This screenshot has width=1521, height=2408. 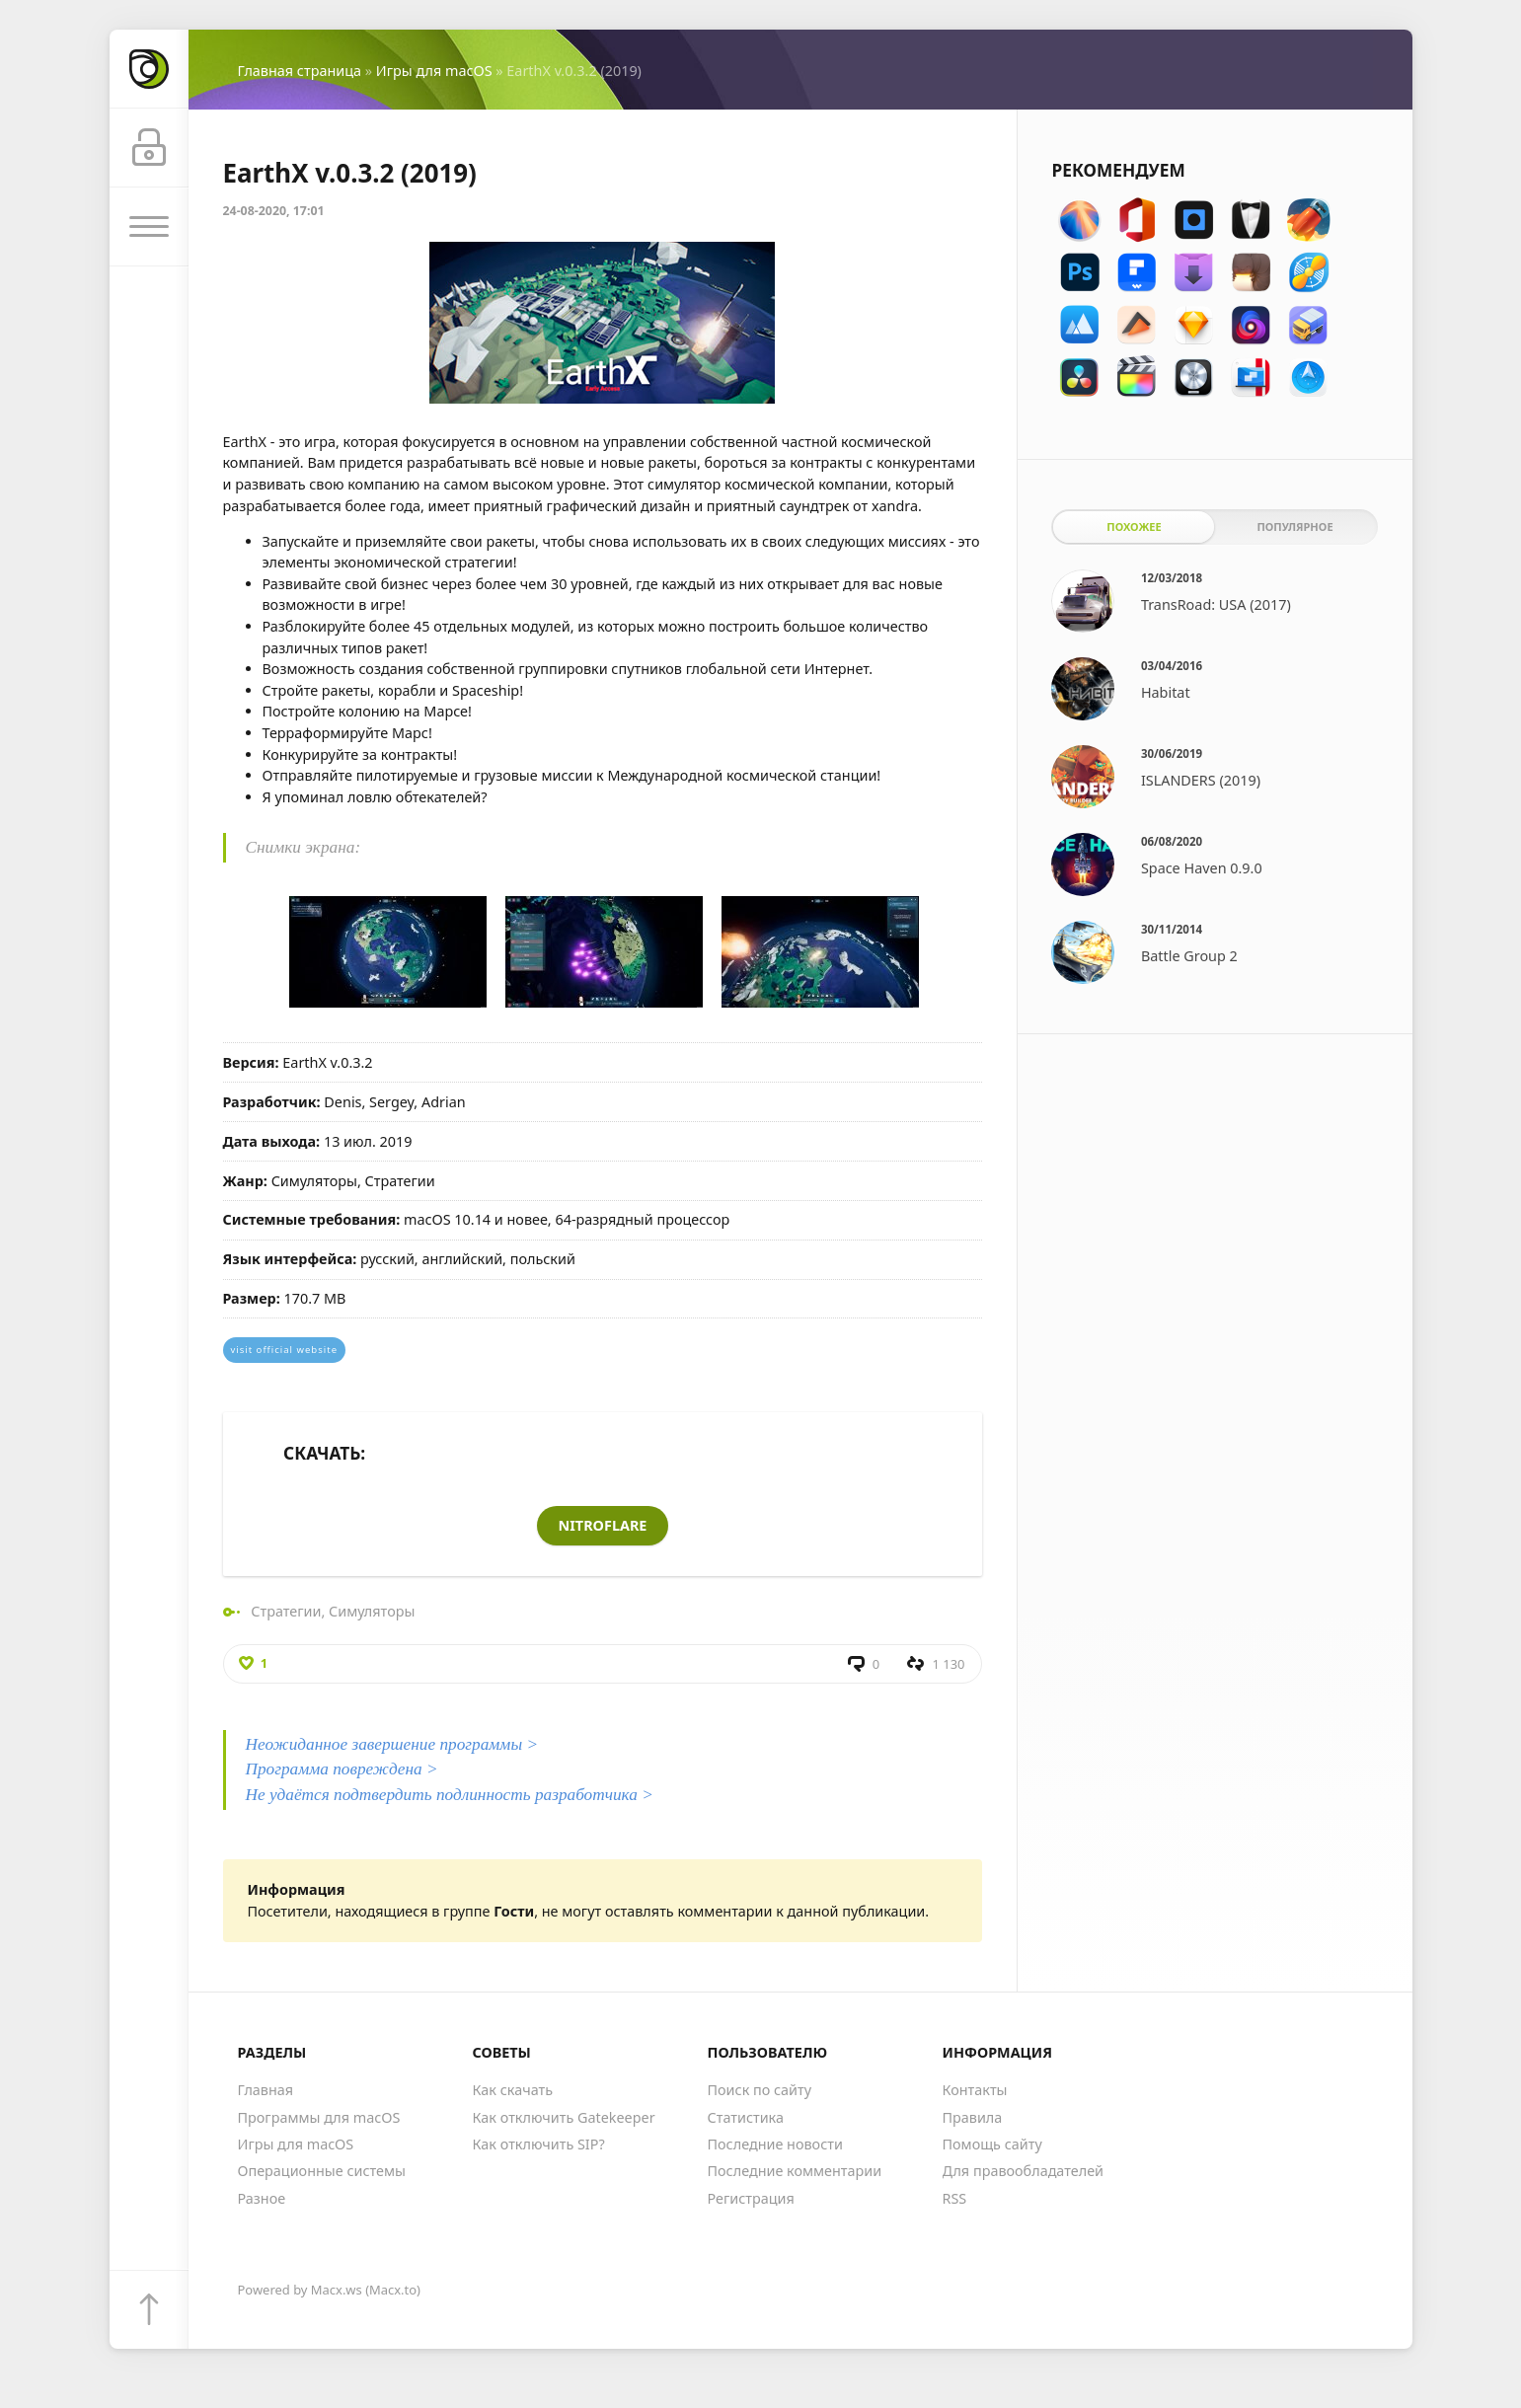 I want to click on Главная страница, so click(x=299, y=70).